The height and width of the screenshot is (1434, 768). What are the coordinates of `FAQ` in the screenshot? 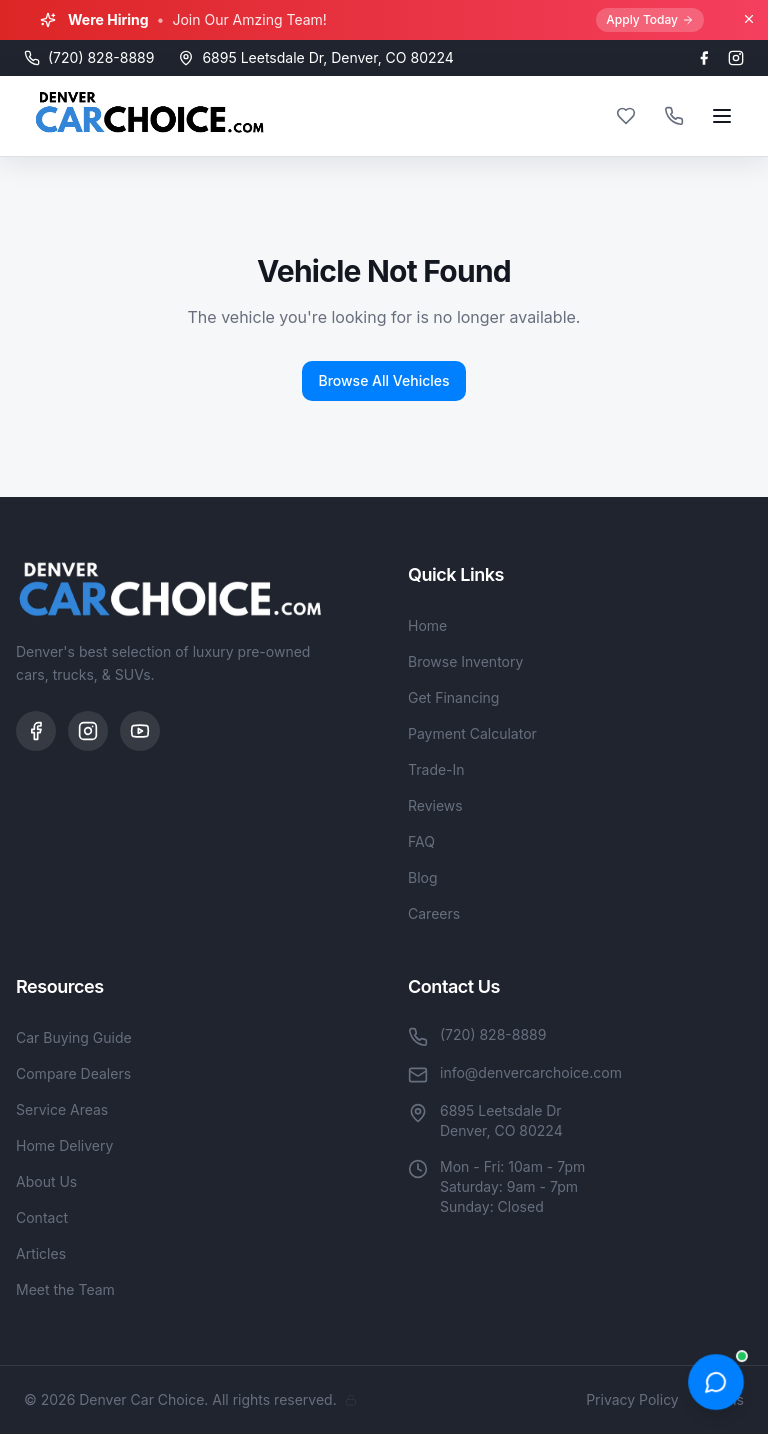 It's located at (421, 841).